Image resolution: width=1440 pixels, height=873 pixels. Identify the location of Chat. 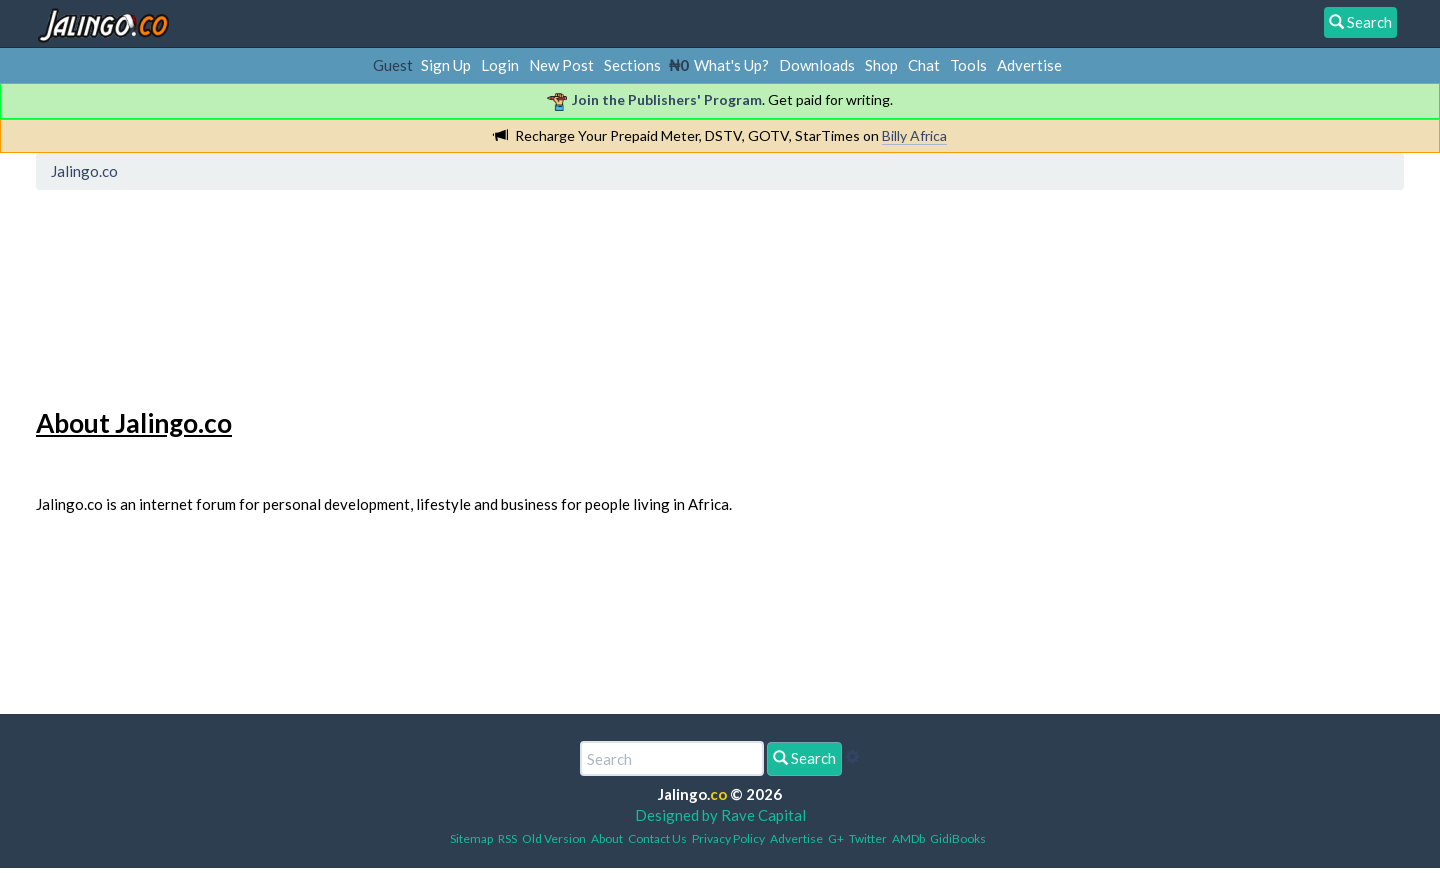
(924, 65).